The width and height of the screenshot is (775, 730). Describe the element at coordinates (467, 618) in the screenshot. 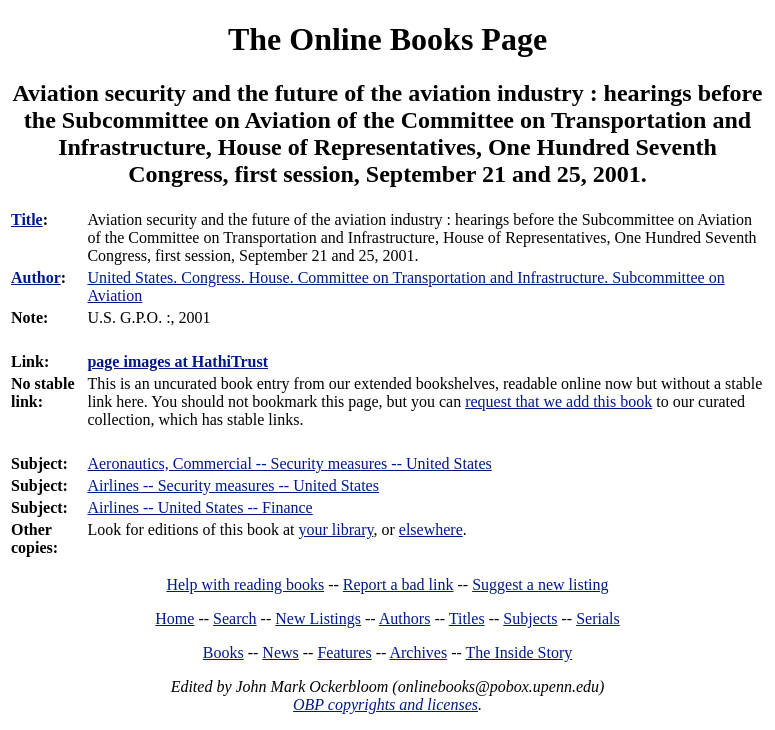

I see `Titles` at that location.